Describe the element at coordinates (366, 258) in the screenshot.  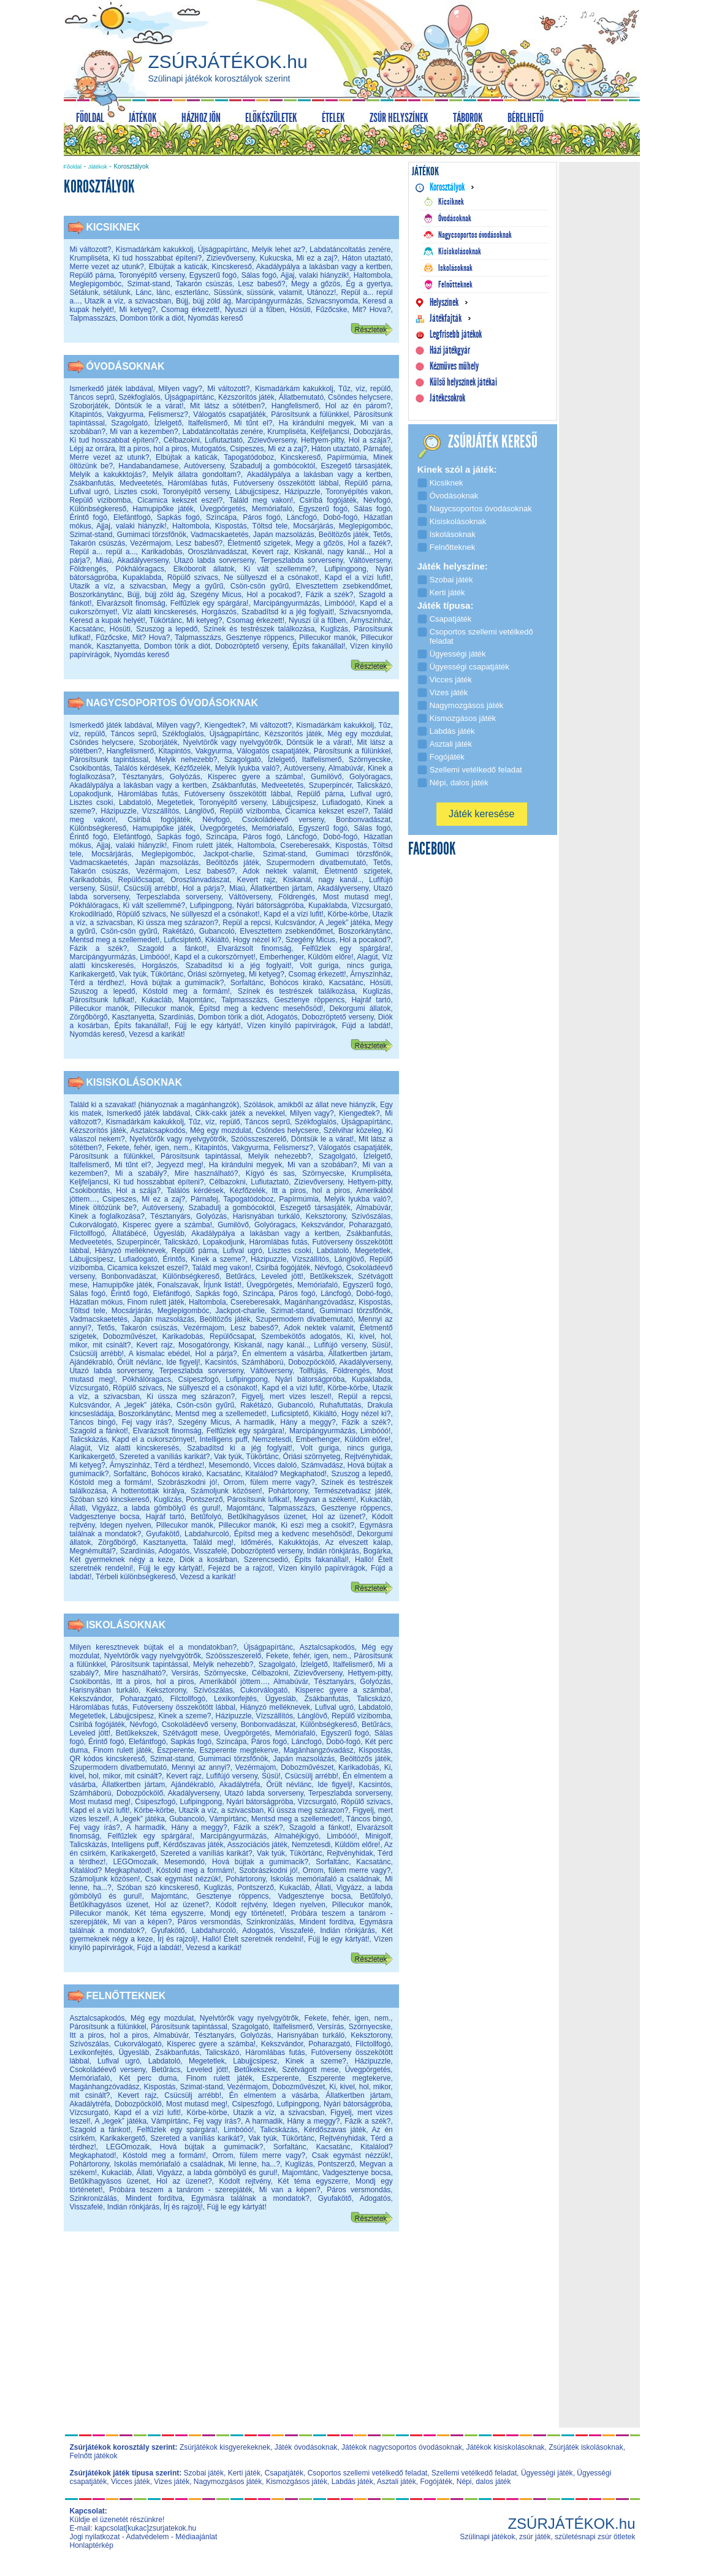
I see `Háton utaztató` at that location.